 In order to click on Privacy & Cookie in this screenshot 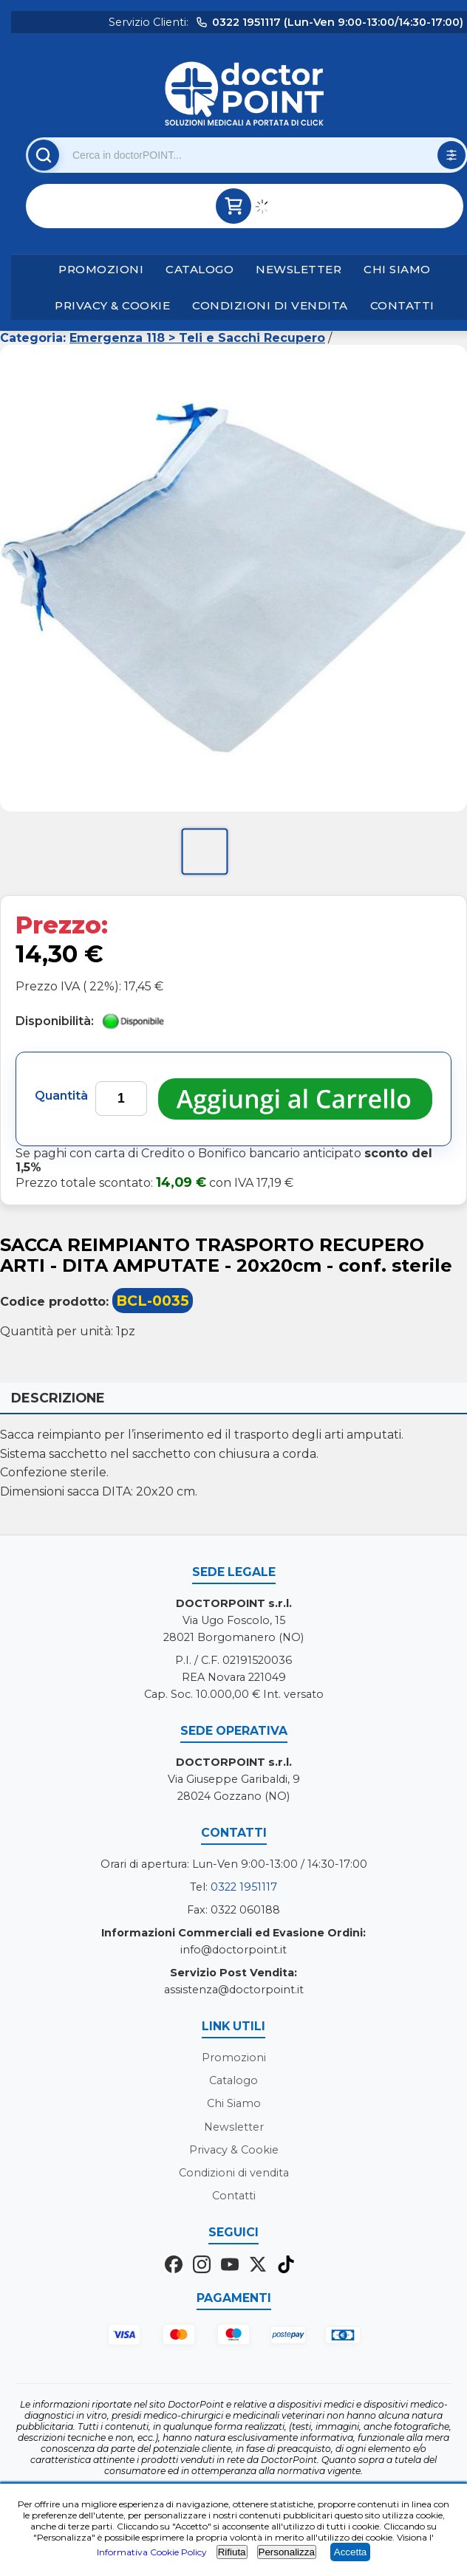, I will do `click(112, 305)`.